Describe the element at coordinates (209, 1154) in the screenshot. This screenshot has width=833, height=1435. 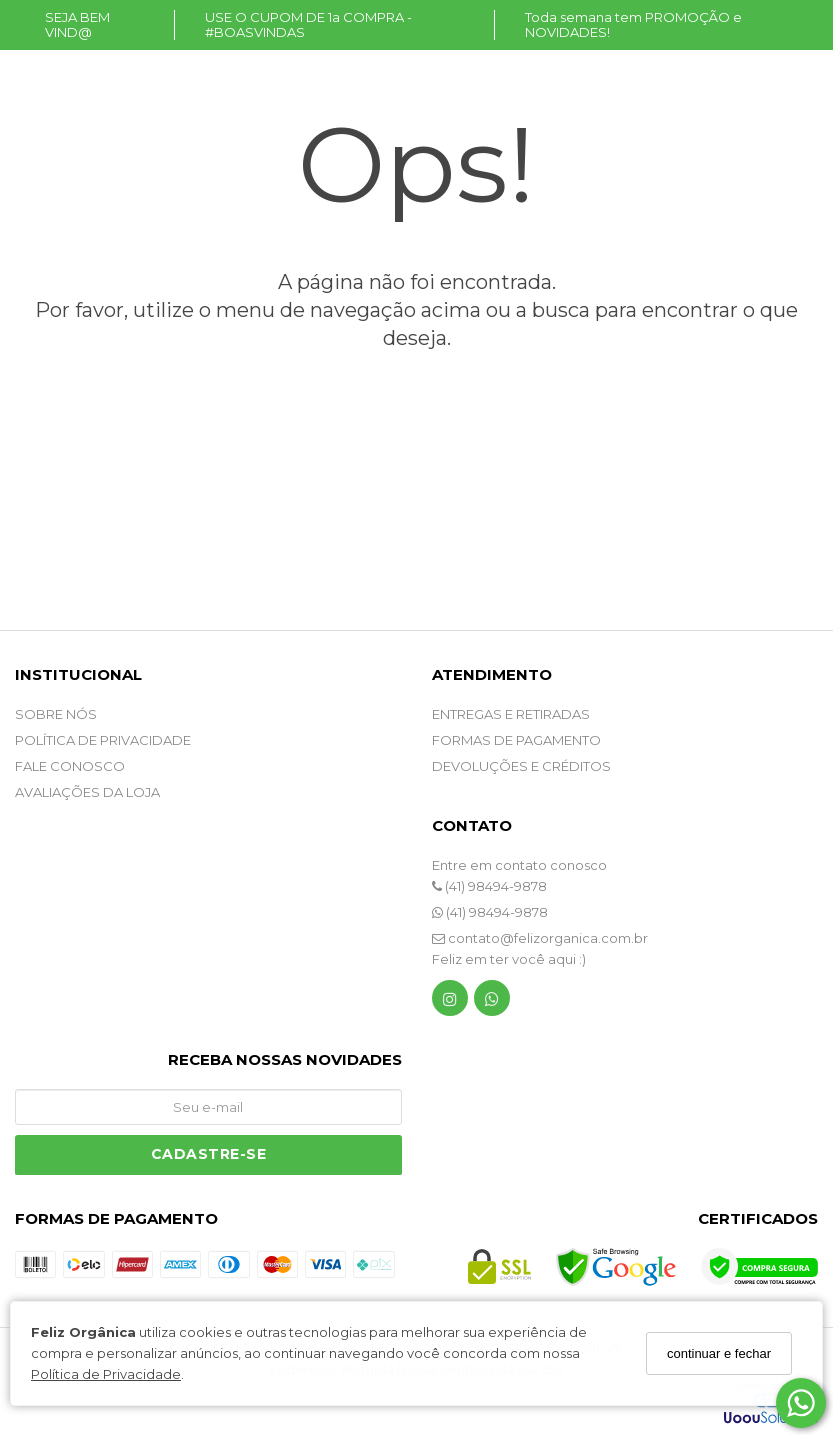
I see `Cadastre-se` at that location.